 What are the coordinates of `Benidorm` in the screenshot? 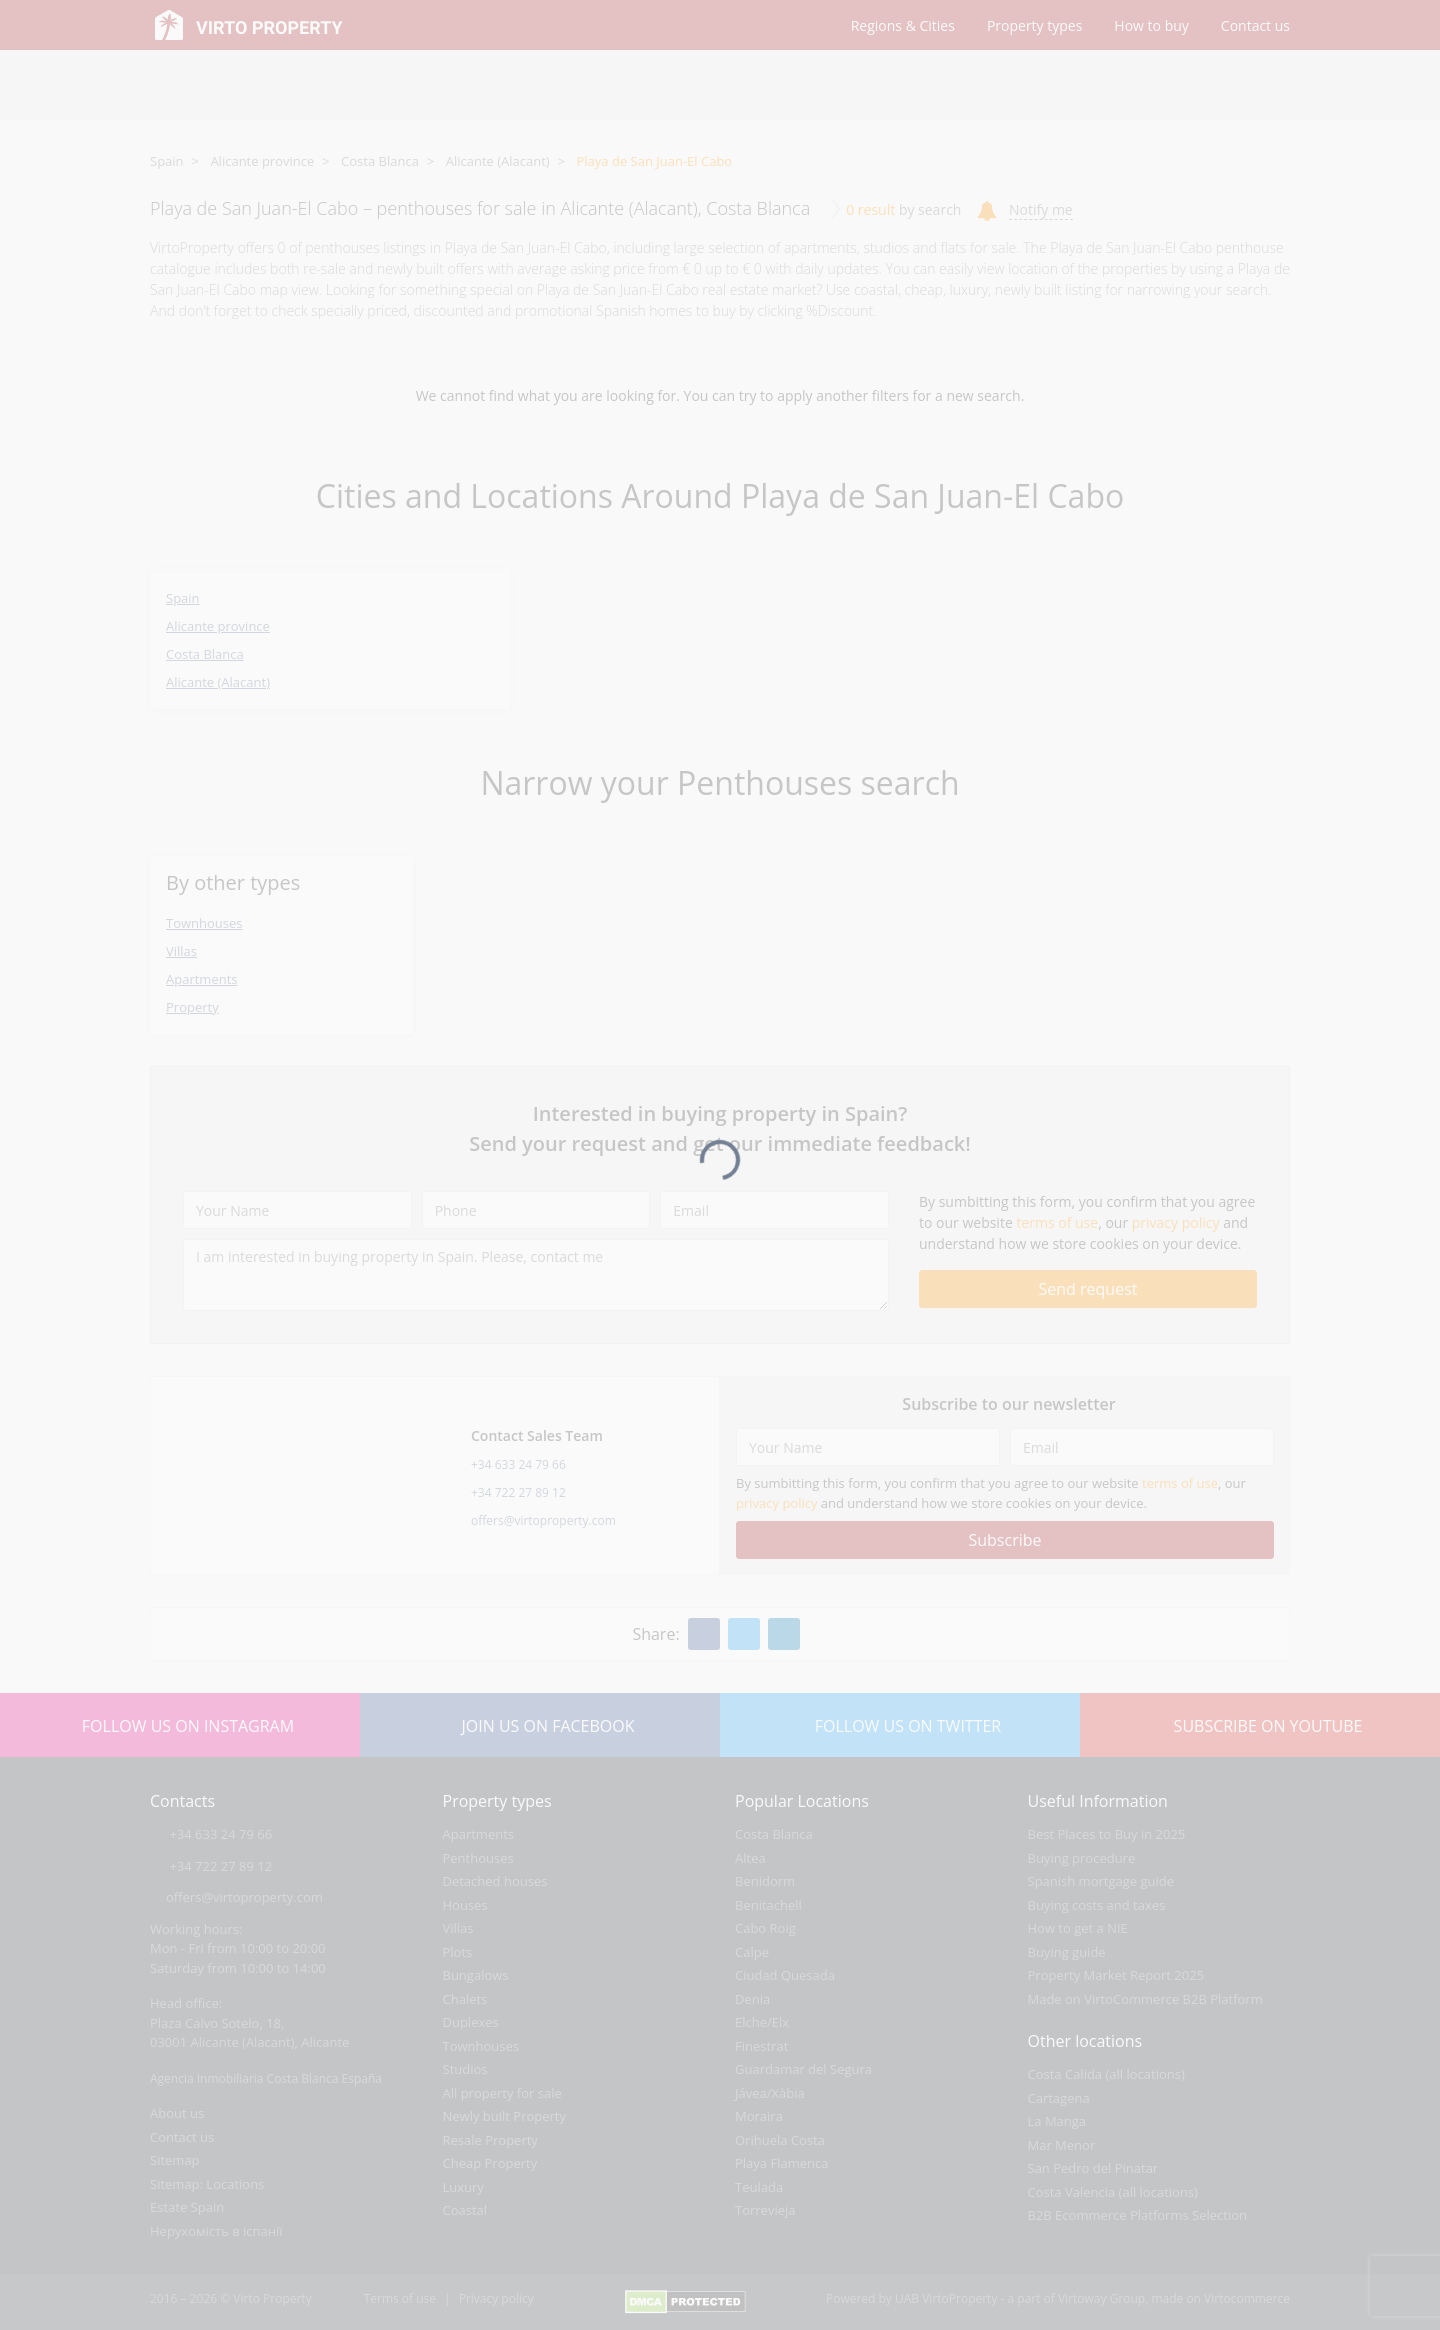 It's located at (765, 1881).